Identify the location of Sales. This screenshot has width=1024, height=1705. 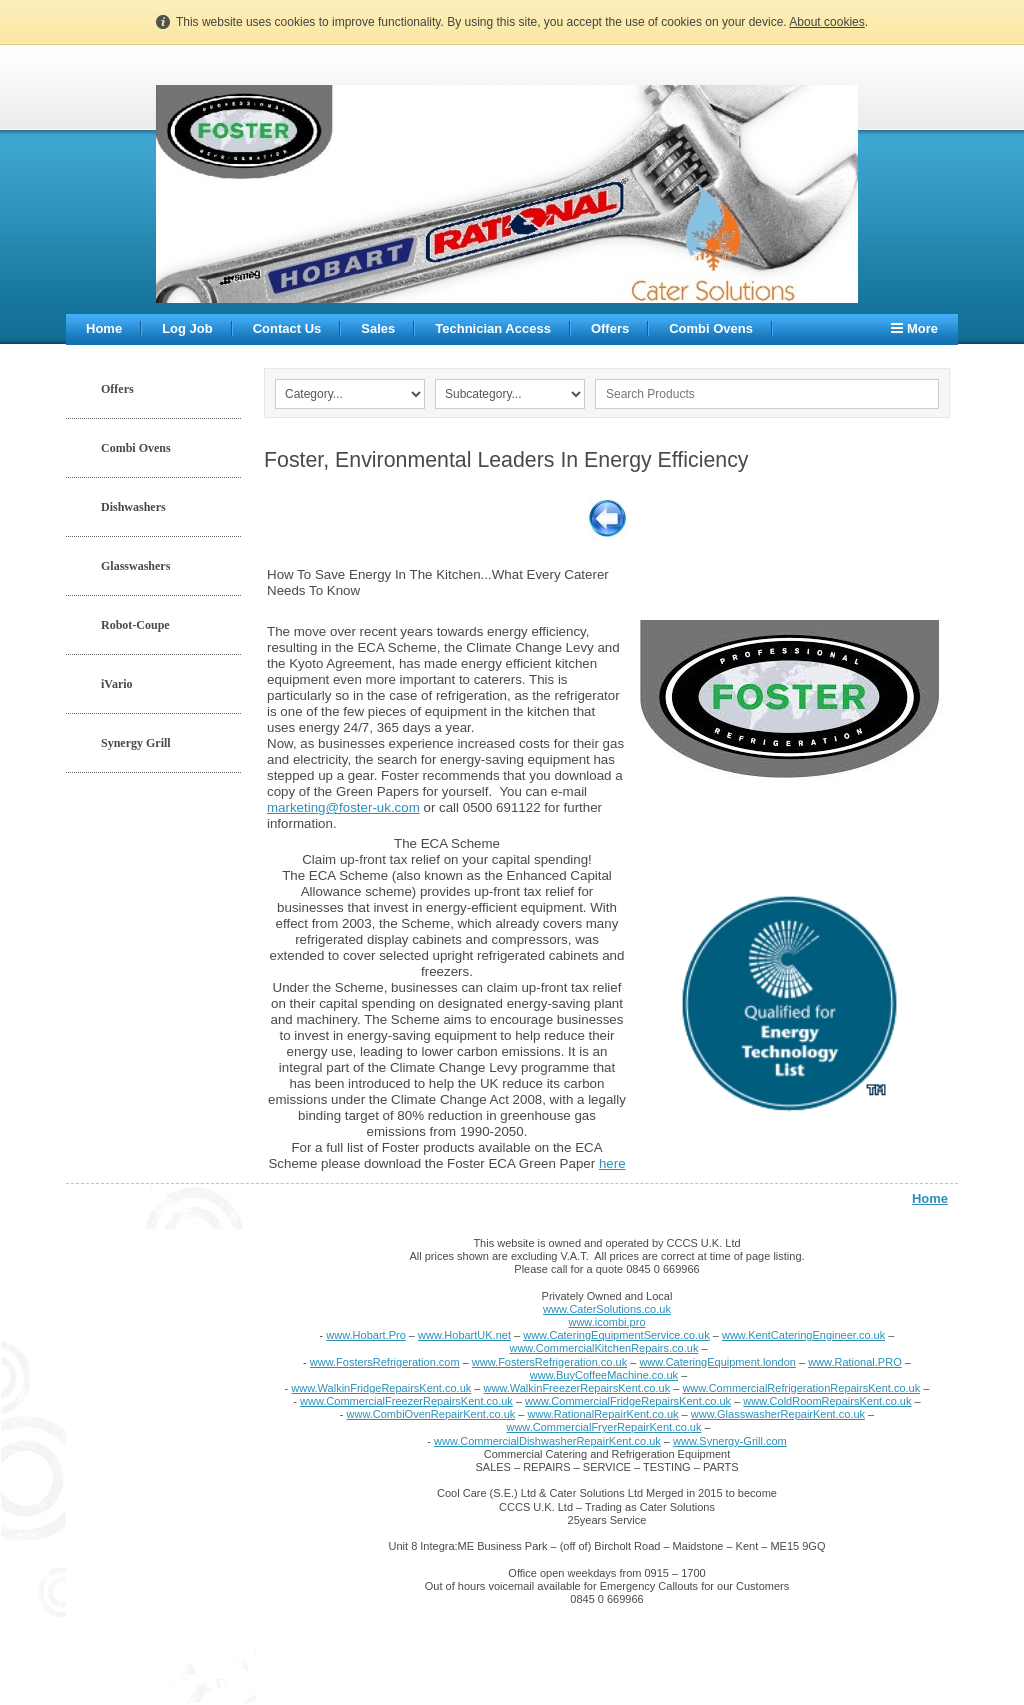
(378, 328).